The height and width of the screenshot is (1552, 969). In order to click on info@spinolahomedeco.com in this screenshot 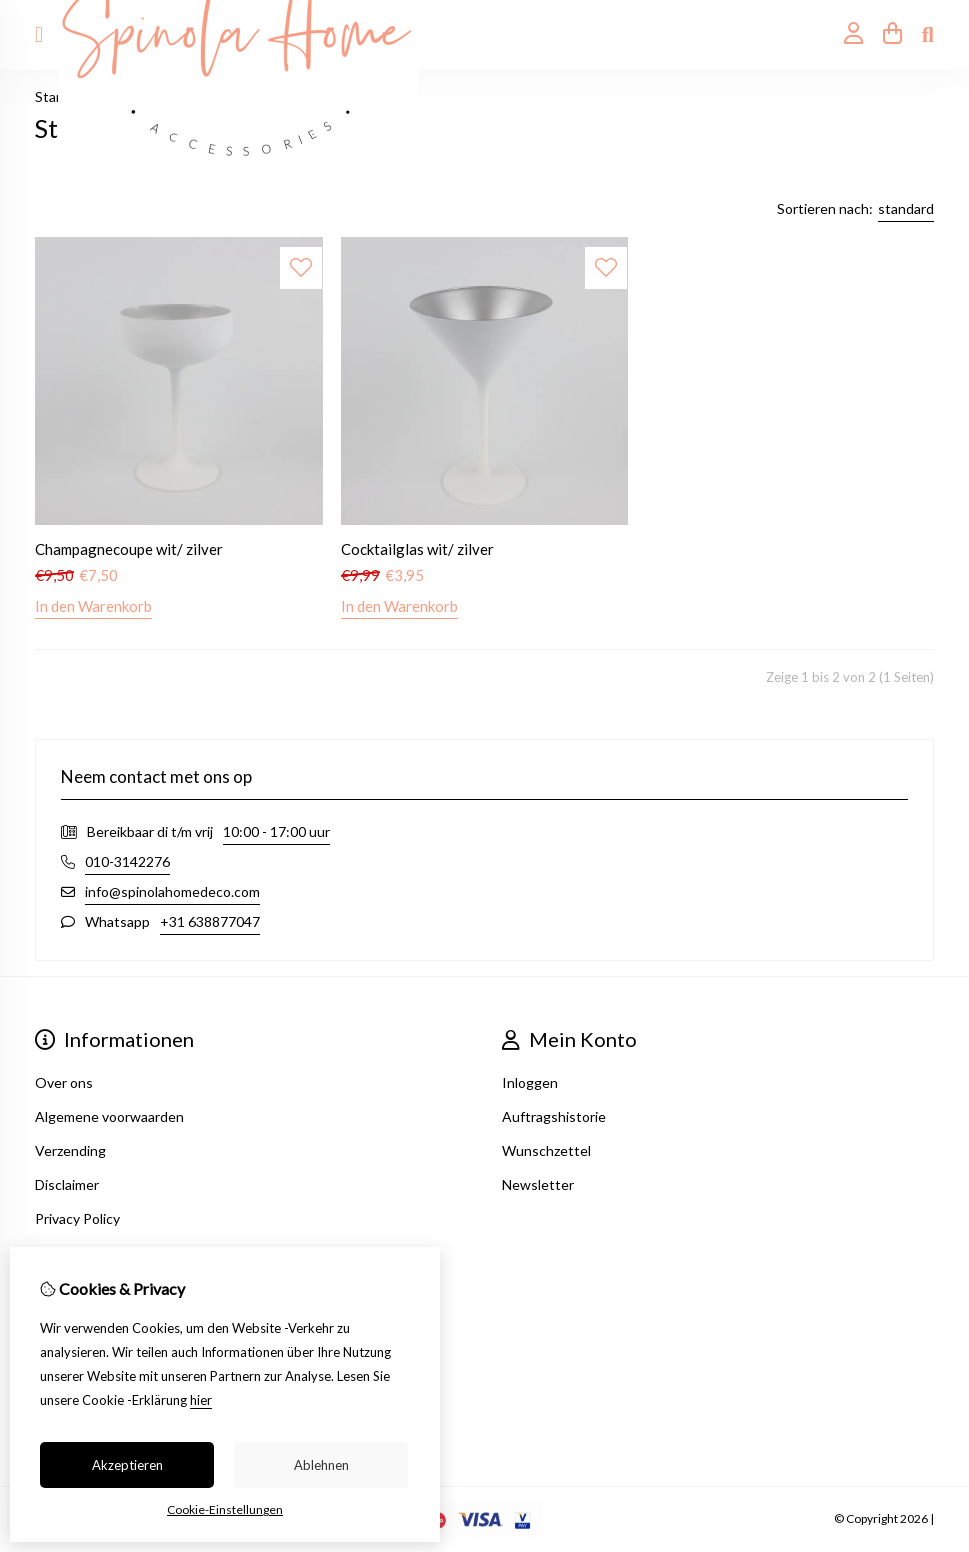, I will do `click(172, 891)`.